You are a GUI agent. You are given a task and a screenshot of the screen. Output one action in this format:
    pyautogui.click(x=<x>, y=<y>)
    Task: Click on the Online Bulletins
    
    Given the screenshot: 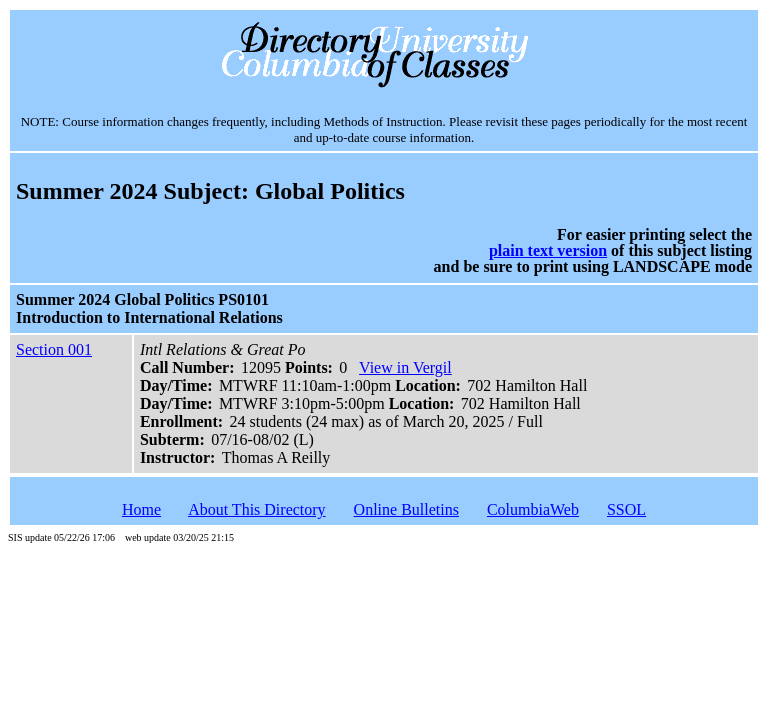 What is the action you would take?
    pyautogui.click(x=406, y=509)
    